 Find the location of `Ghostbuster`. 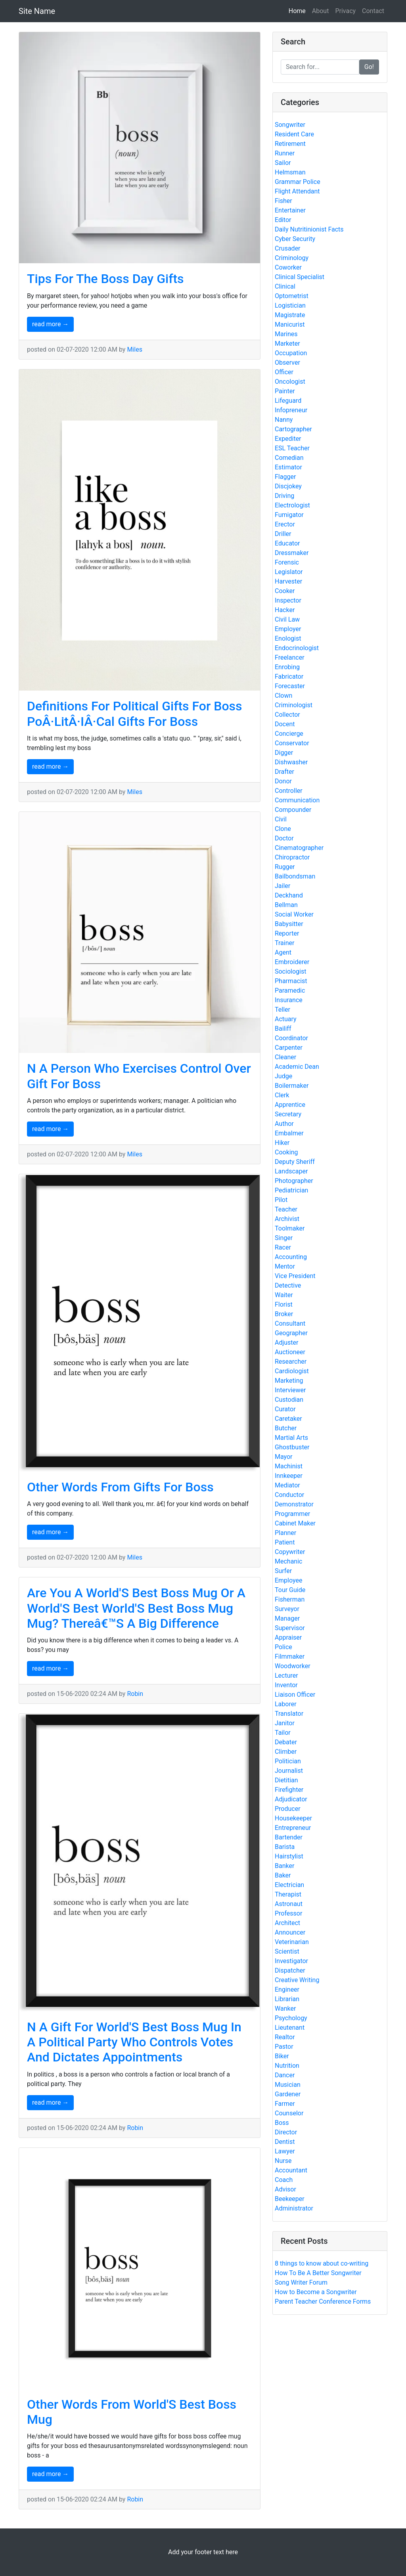

Ghostbuster is located at coordinates (292, 1447).